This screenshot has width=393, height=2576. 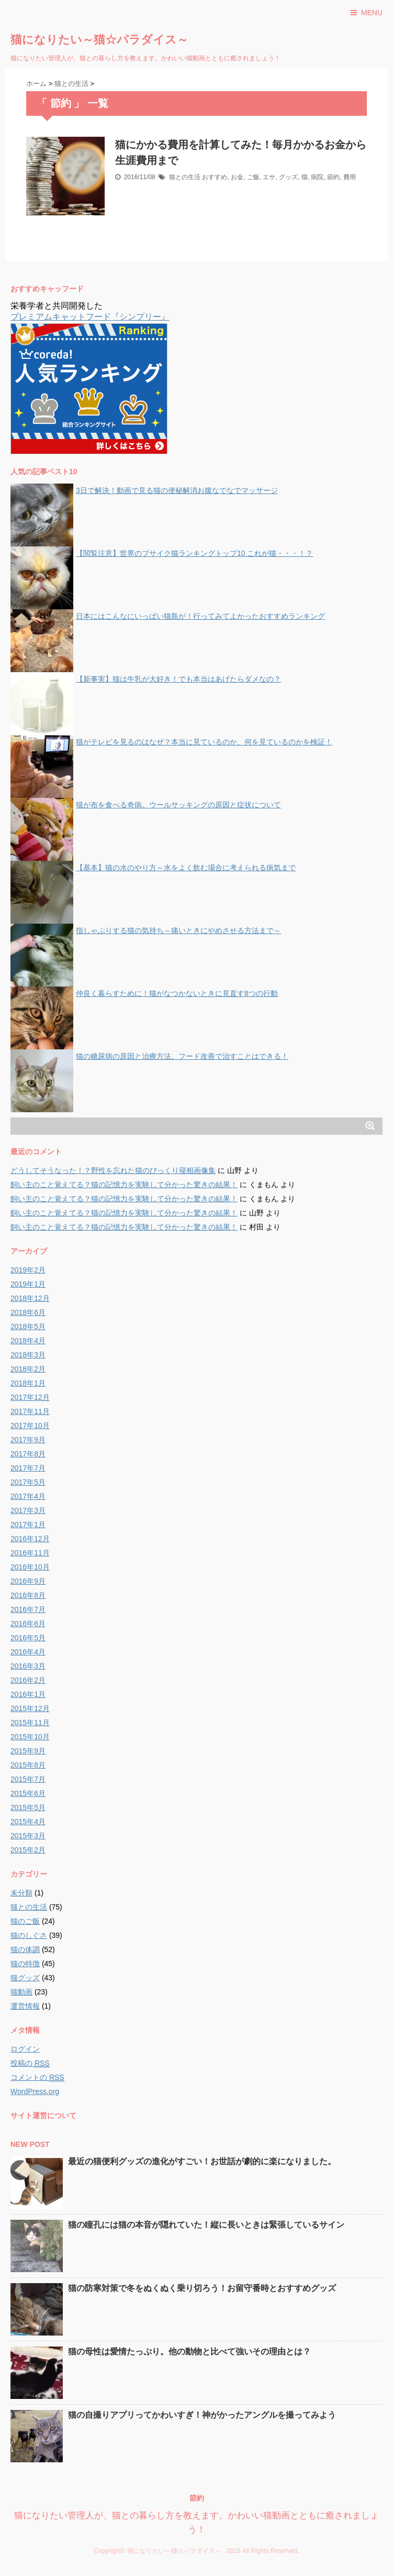 I want to click on 2016年1月, so click(x=28, y=1694).